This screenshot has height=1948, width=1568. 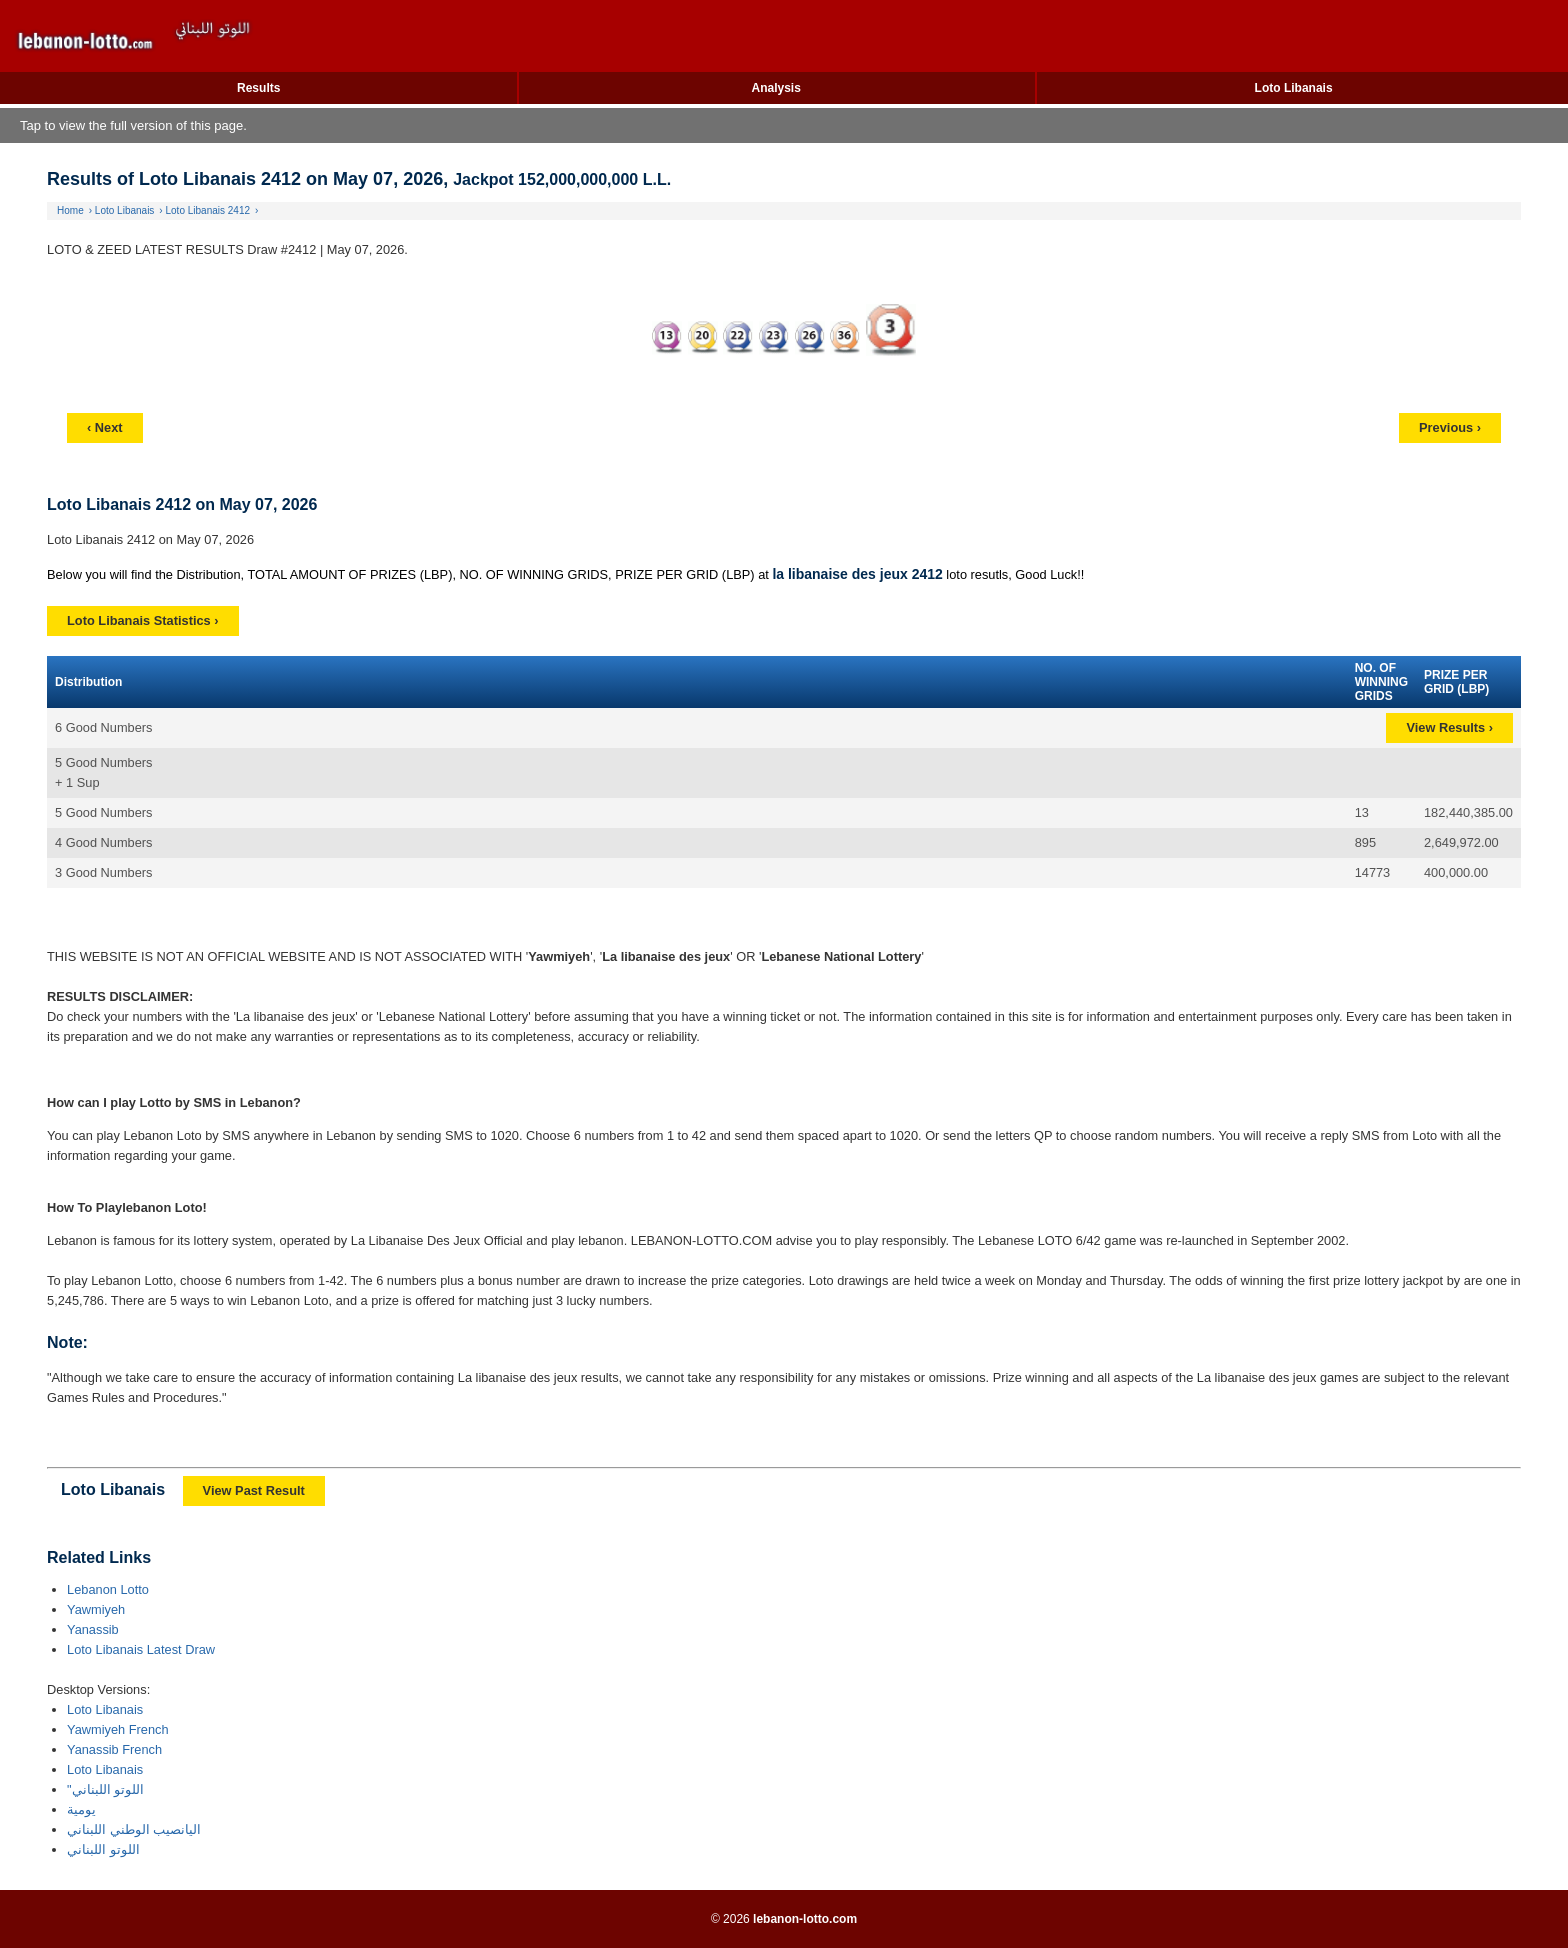 What do you see at coordinates (142, 620) in the screenshot?
I see `Loto Libanais Statistics ›` at bounding box center [142, 620].